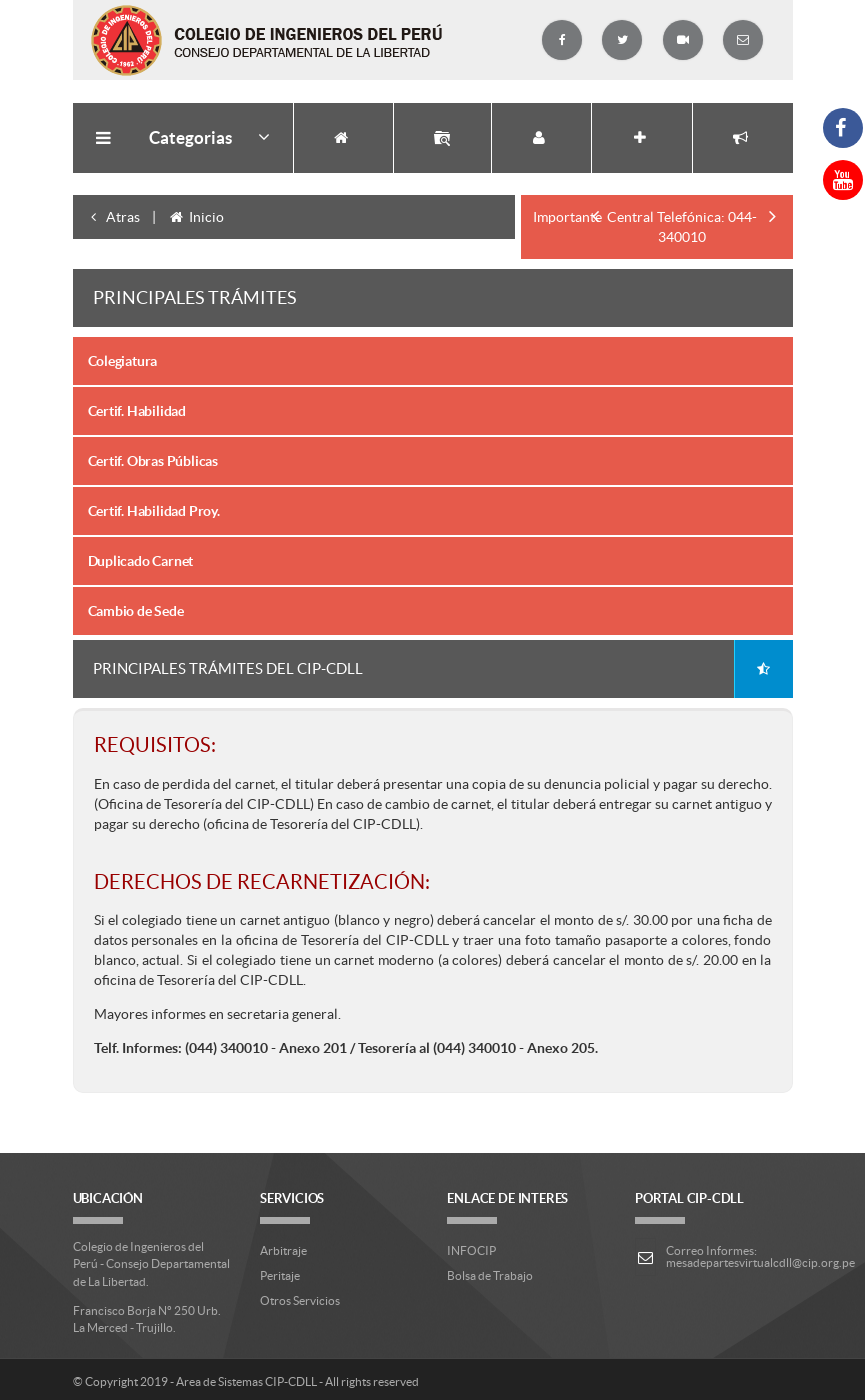 This screenshot has height=1400, width=865. Describe the element at coordinates (490, 1275) in the screenshot. I see `Bolsa de Trabajo` at that location.